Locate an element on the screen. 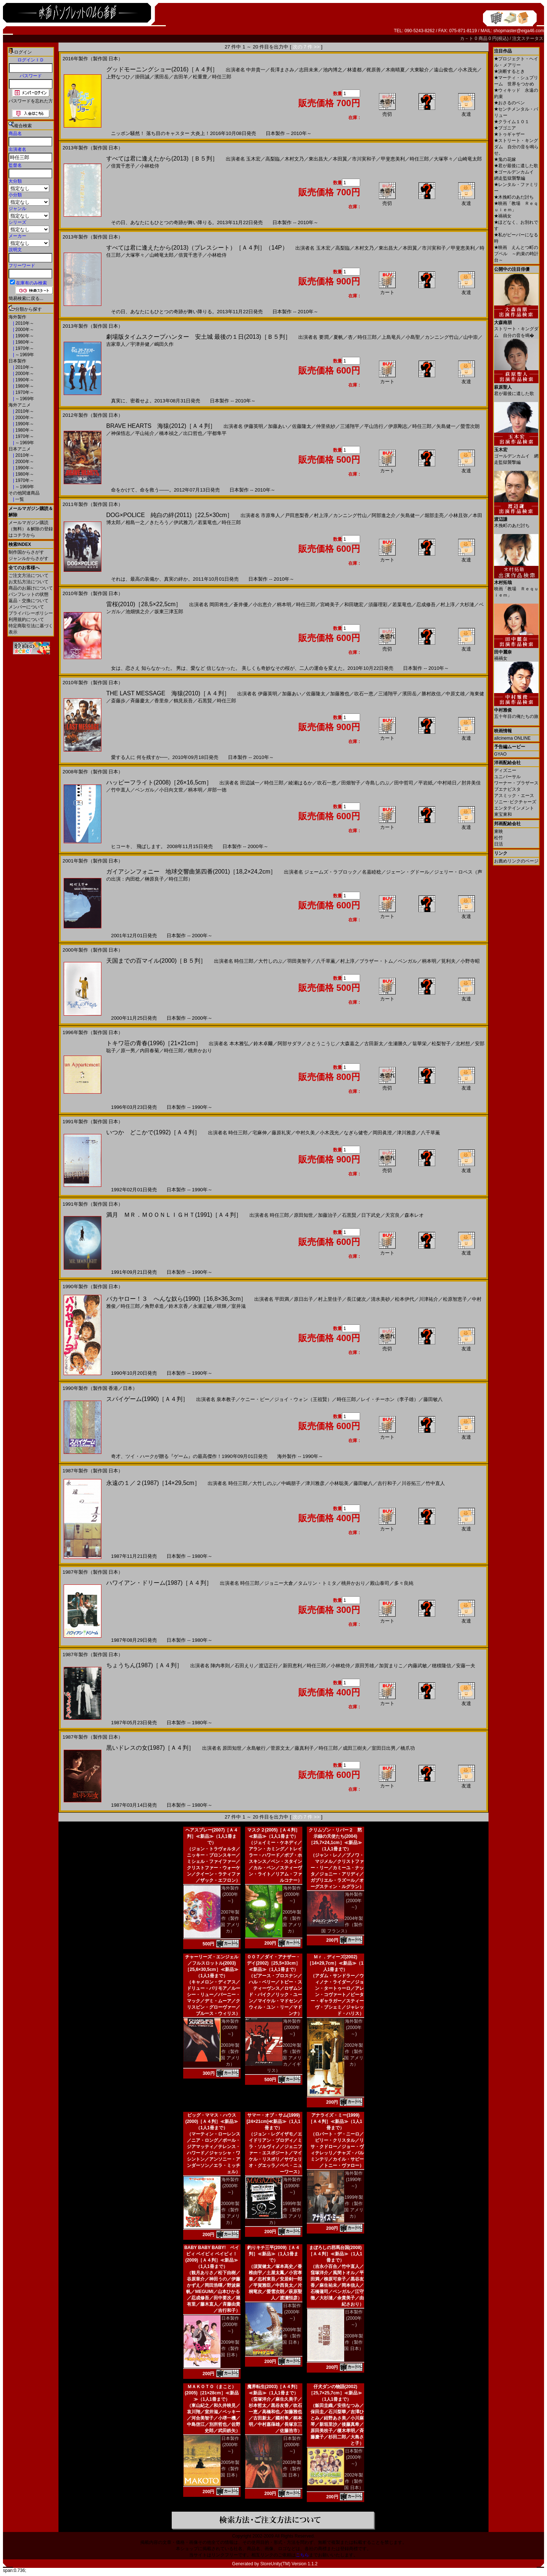  2005年製作（製作国 日本） is located at coordinates (230, 2469).